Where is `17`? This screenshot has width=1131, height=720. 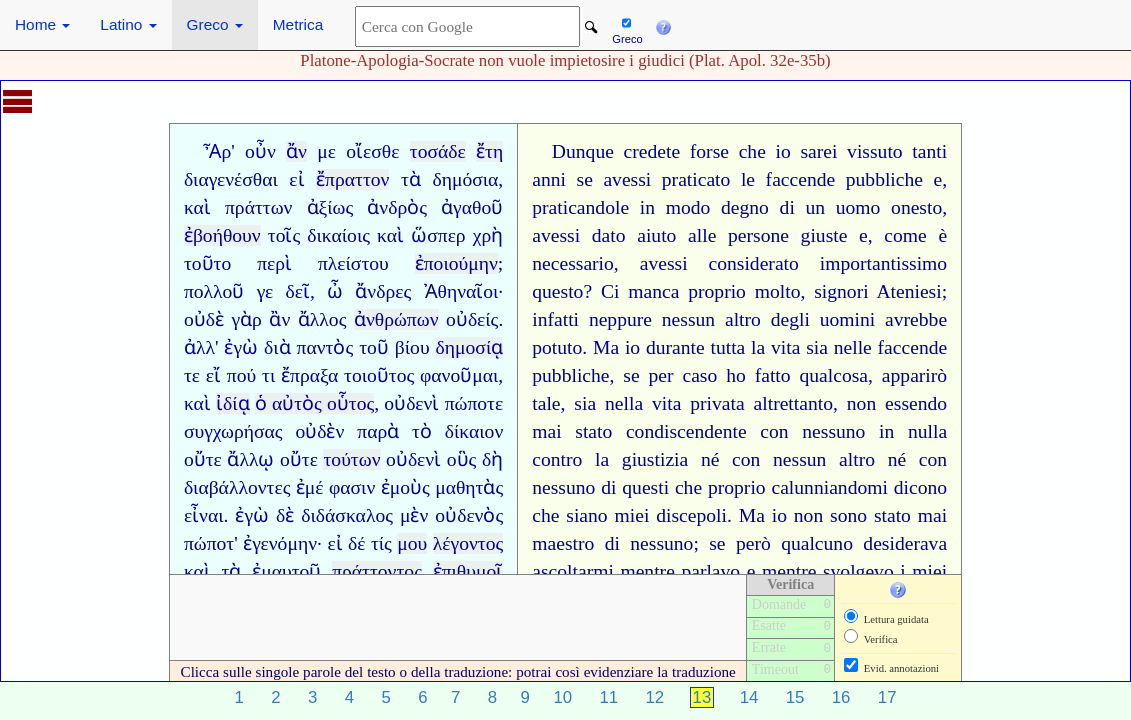
17 is located at coordinates (887, 697).